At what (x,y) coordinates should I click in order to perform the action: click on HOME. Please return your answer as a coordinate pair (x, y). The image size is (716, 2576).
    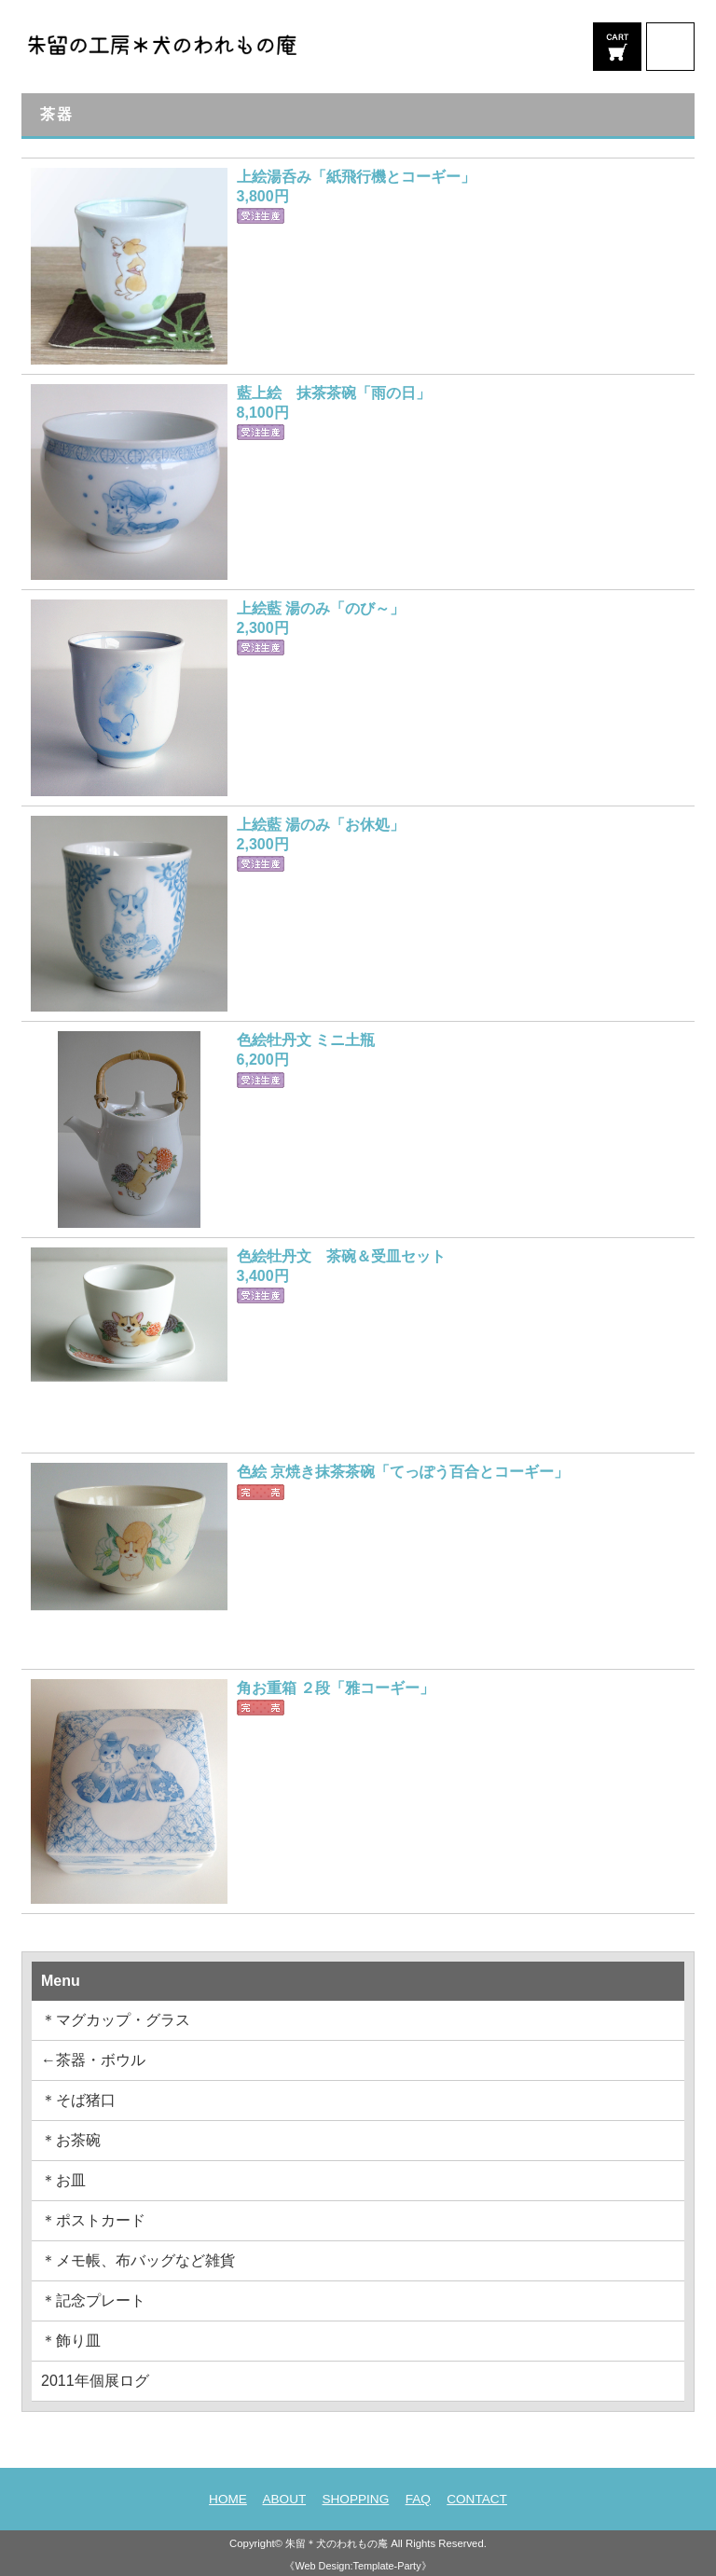
    Looking at the image, I should click on (228, 2499).